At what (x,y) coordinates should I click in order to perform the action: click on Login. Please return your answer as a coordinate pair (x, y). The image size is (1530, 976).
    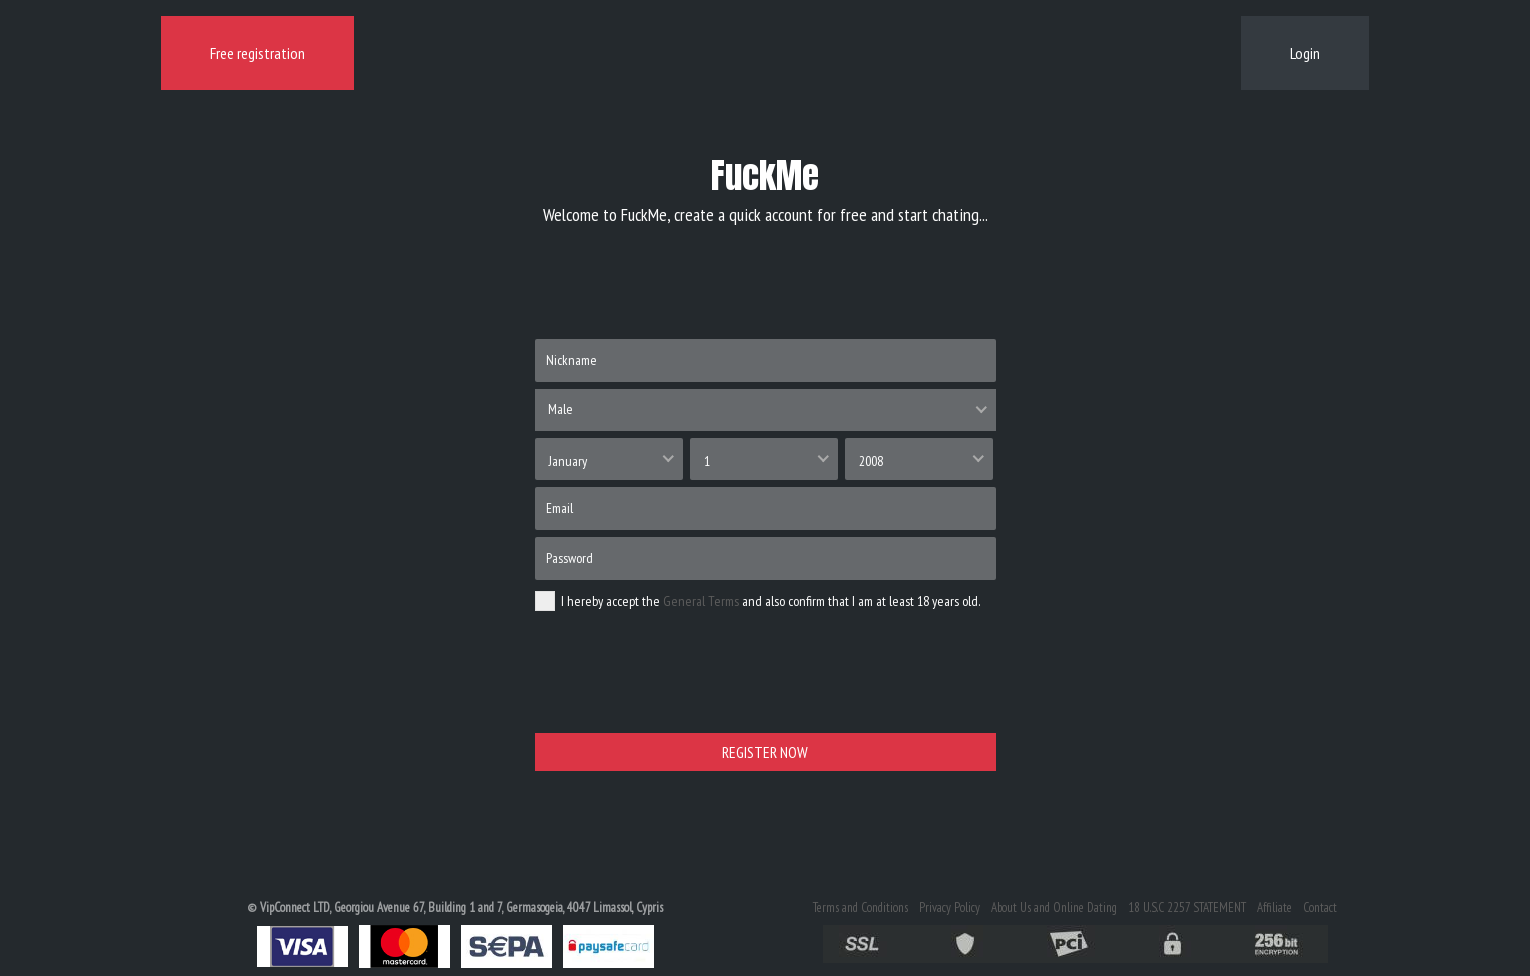
    Looking at the image, I should click on (1305, 53).